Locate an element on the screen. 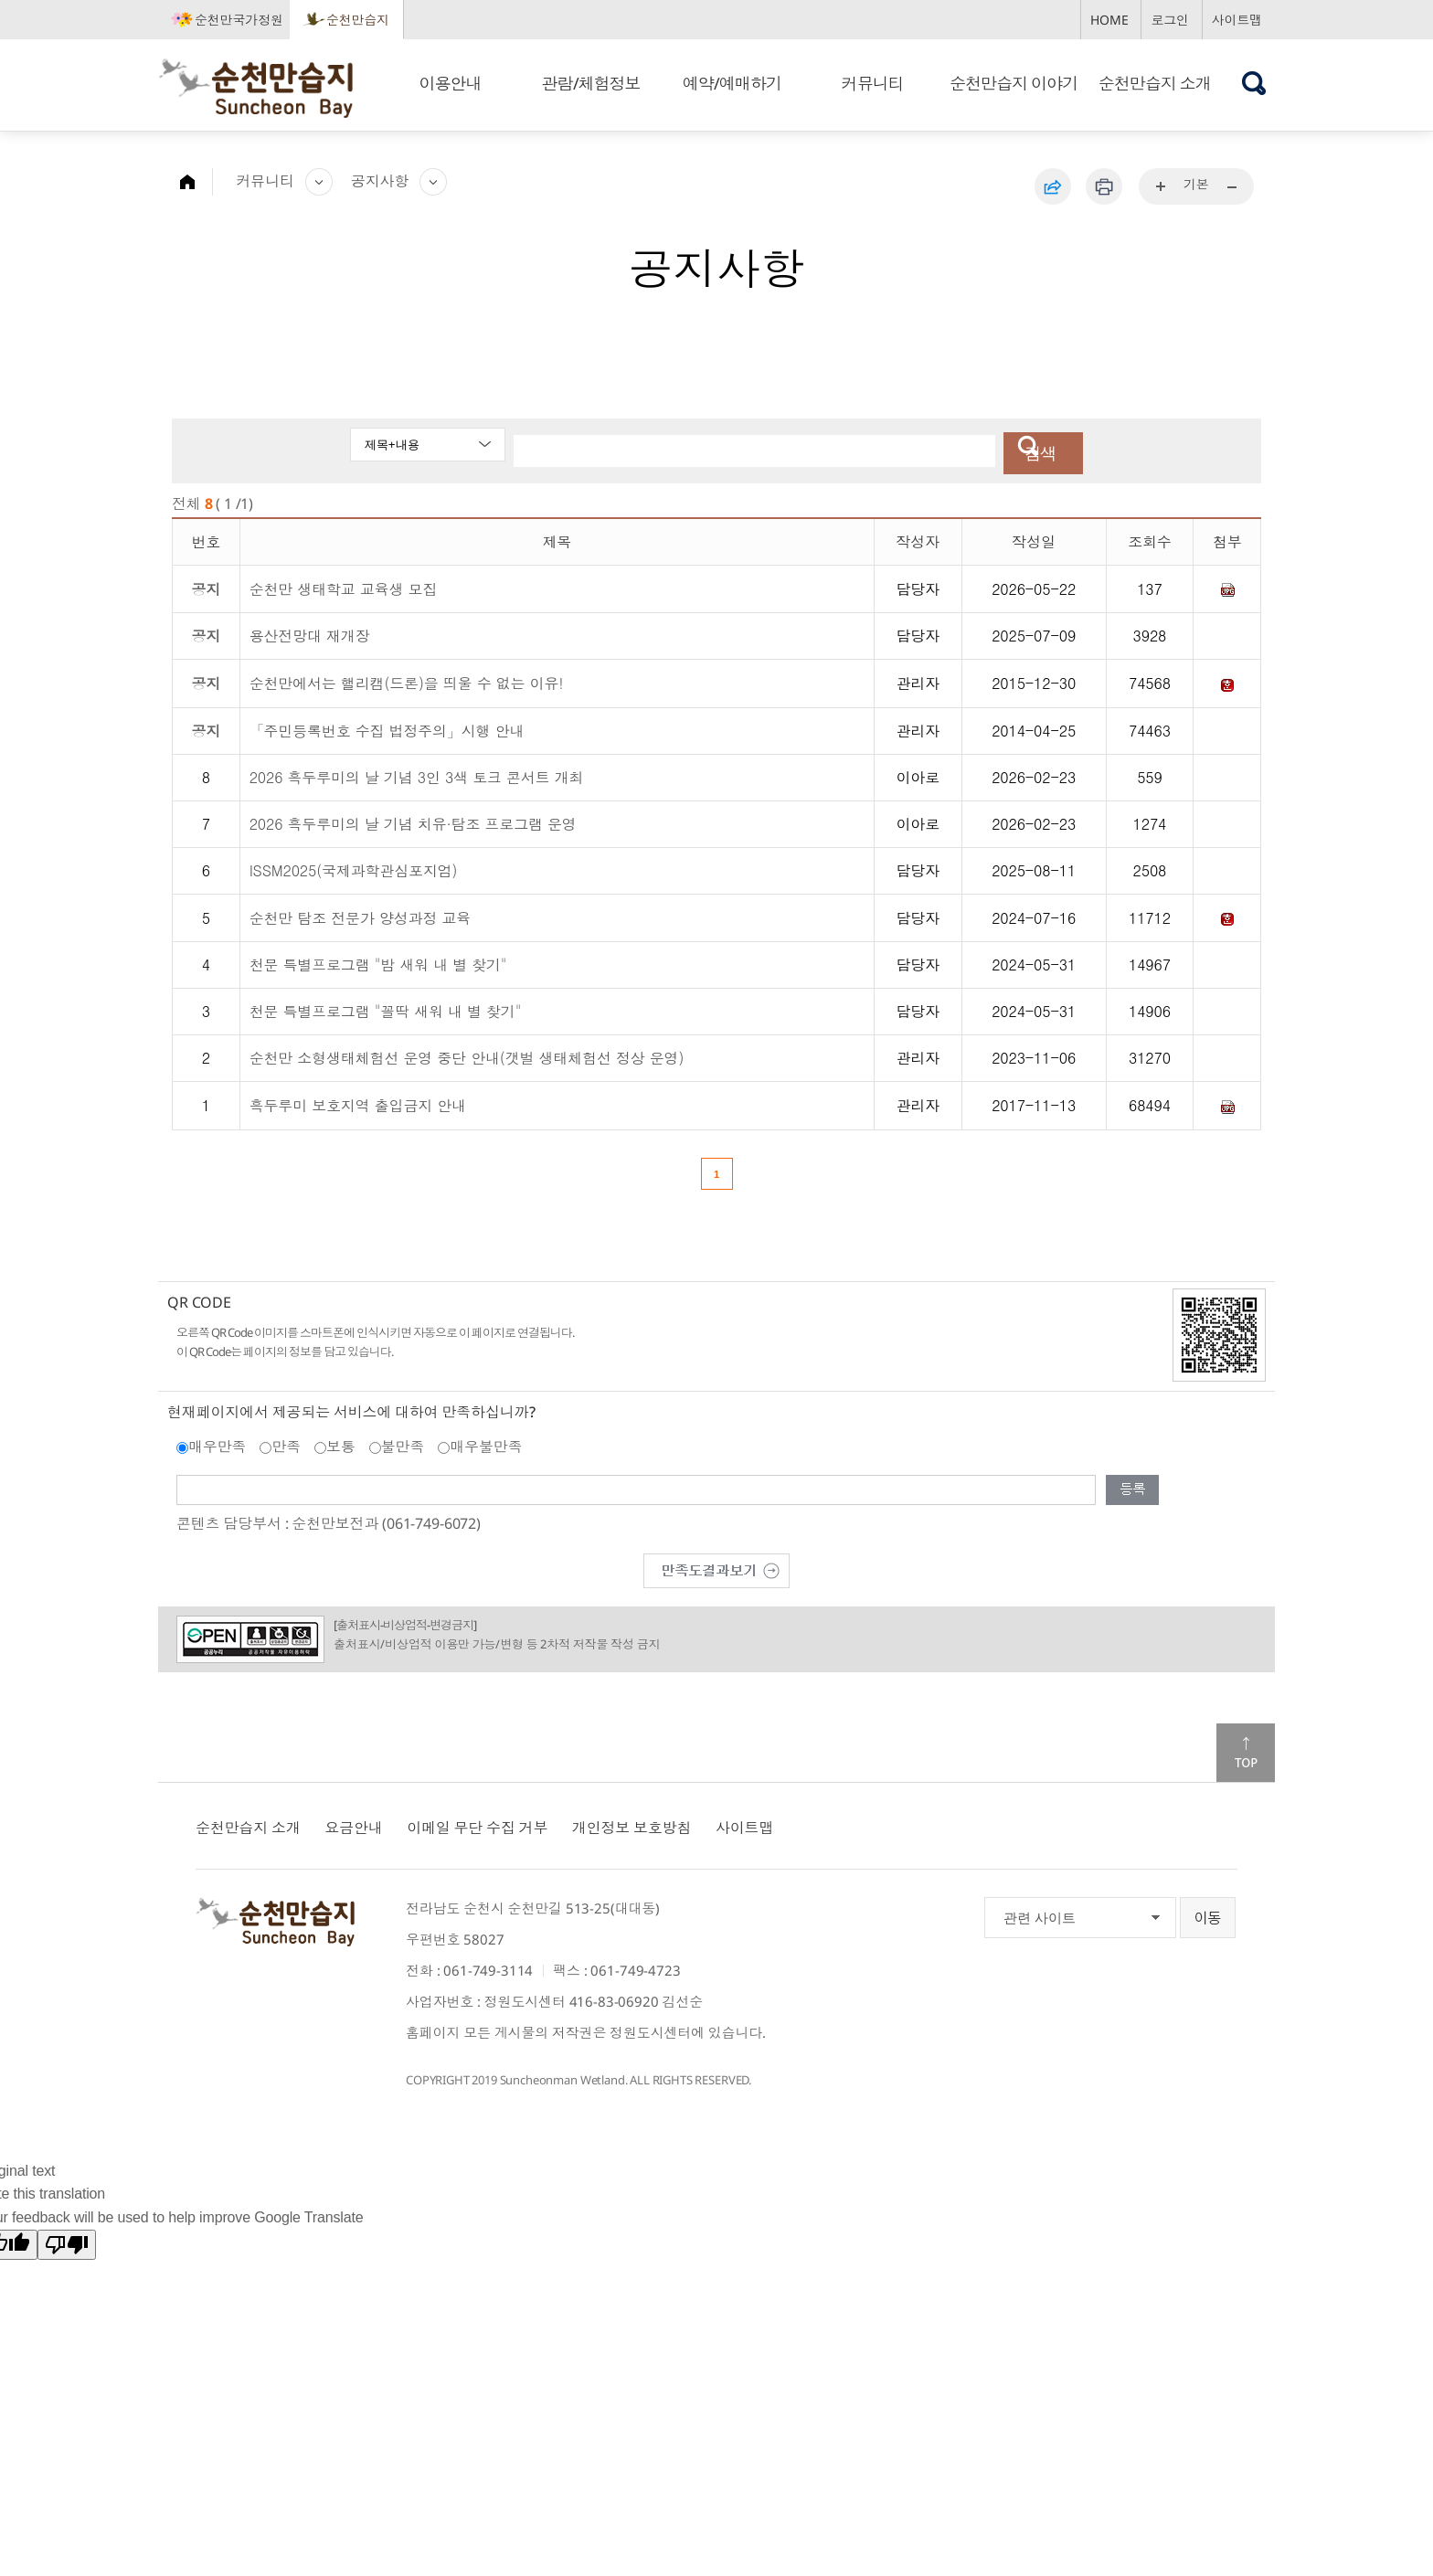 The height and width of the screenshot is (2576, 1433). 보통 is located at coordinates (341, 1442).